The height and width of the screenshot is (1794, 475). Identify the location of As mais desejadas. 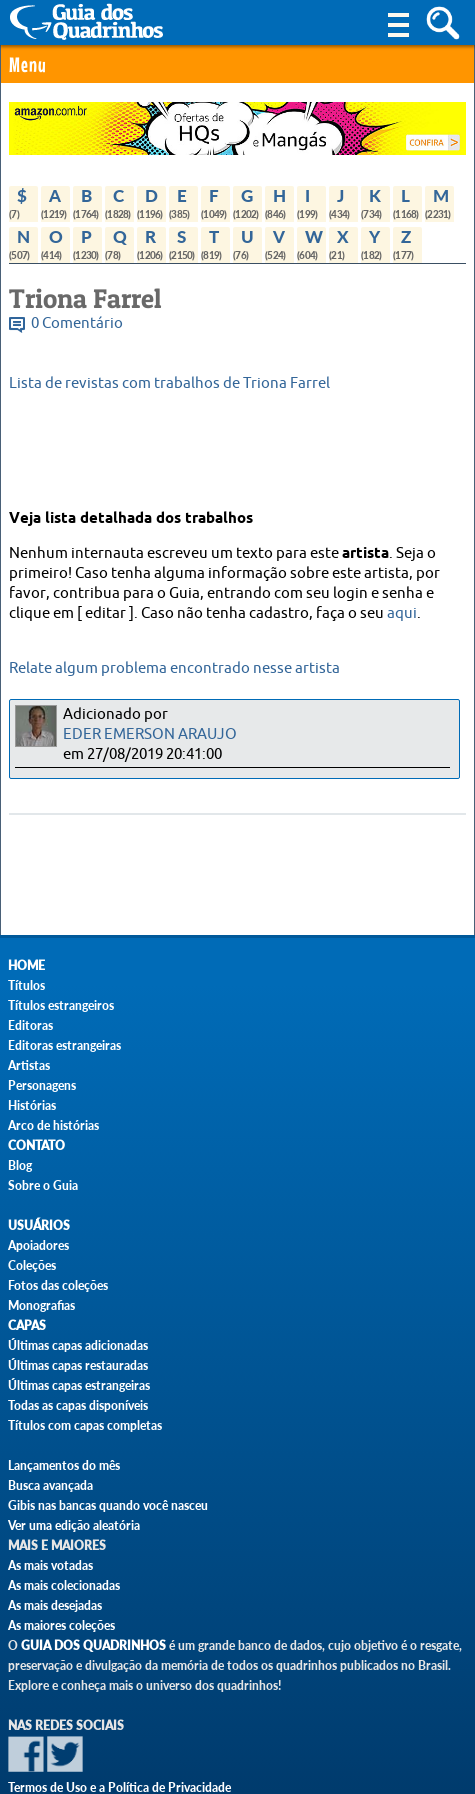
(55, 1605).